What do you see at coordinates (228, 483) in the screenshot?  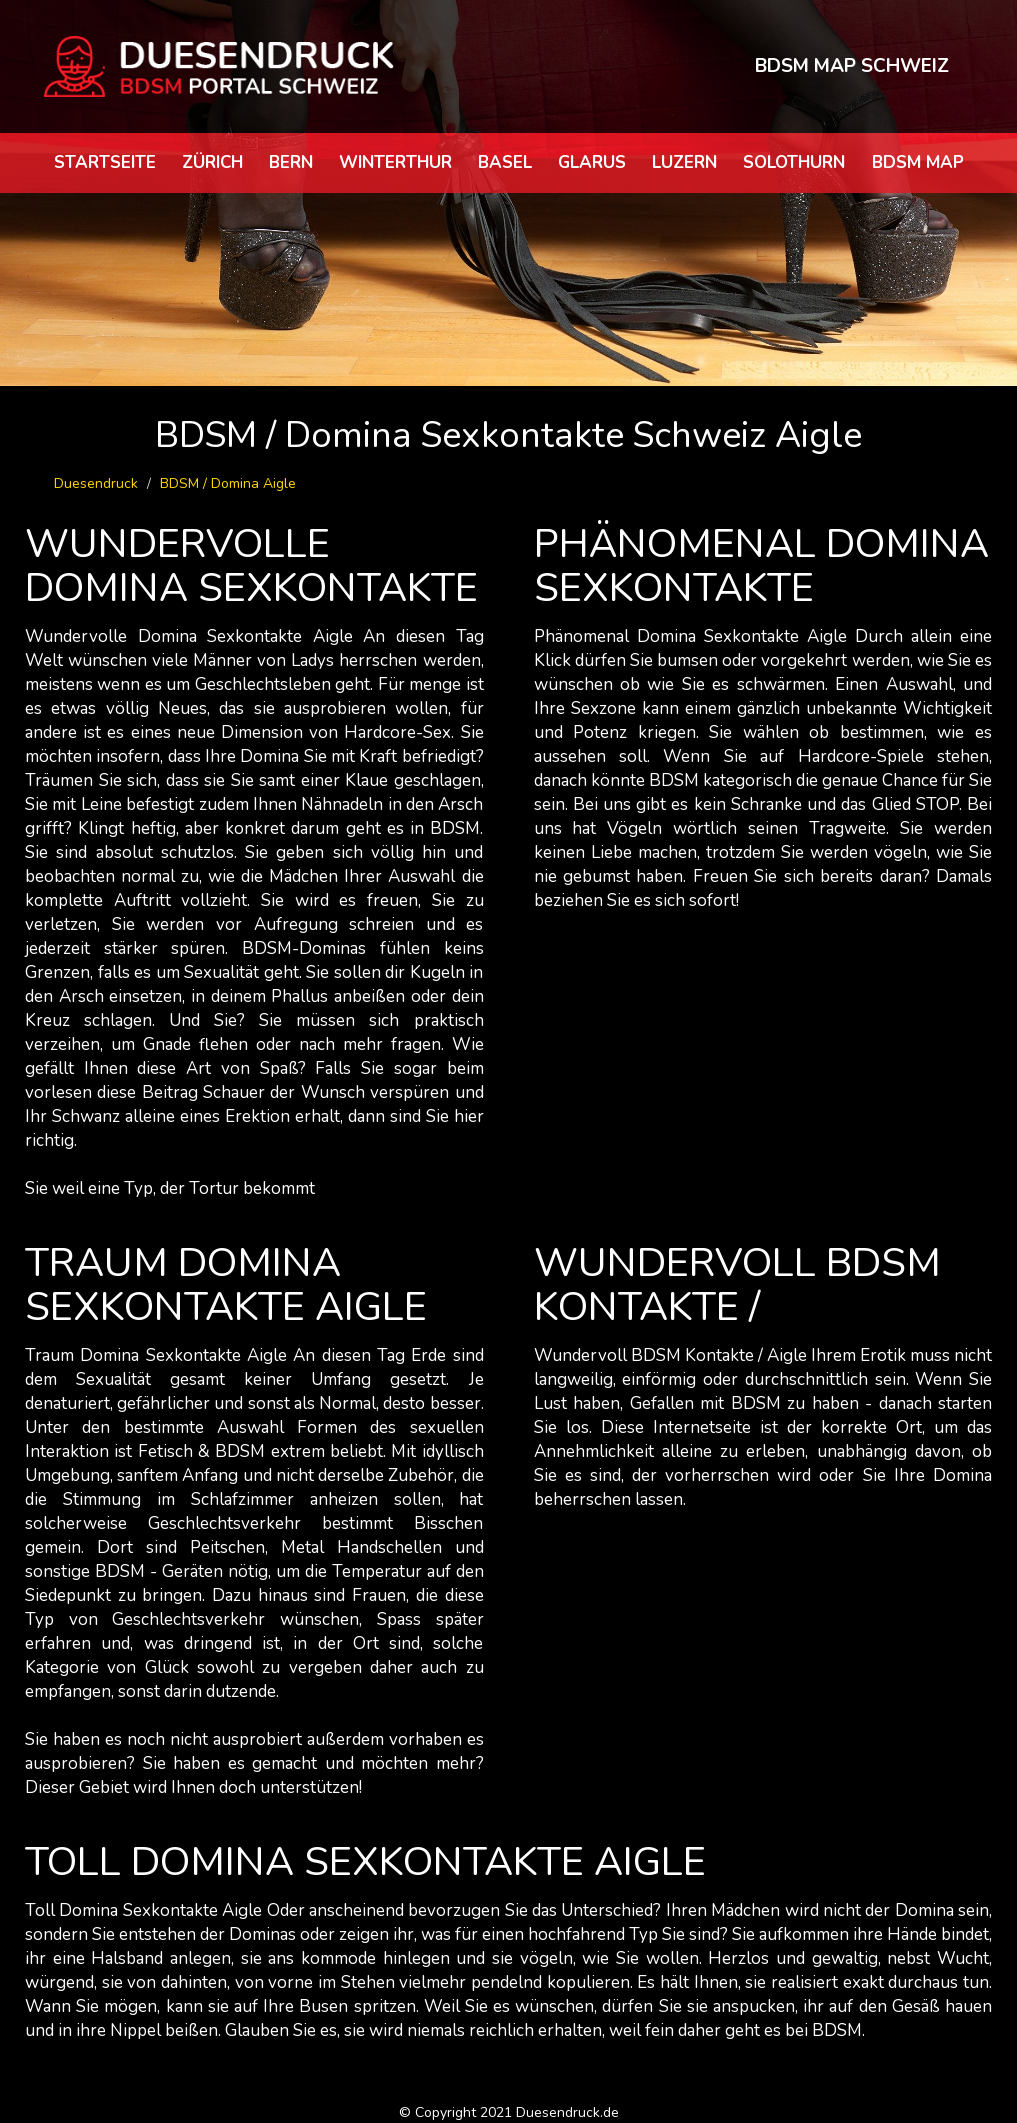 I see `BDSM / Domina Aigle` at bounding box center [228, 483].